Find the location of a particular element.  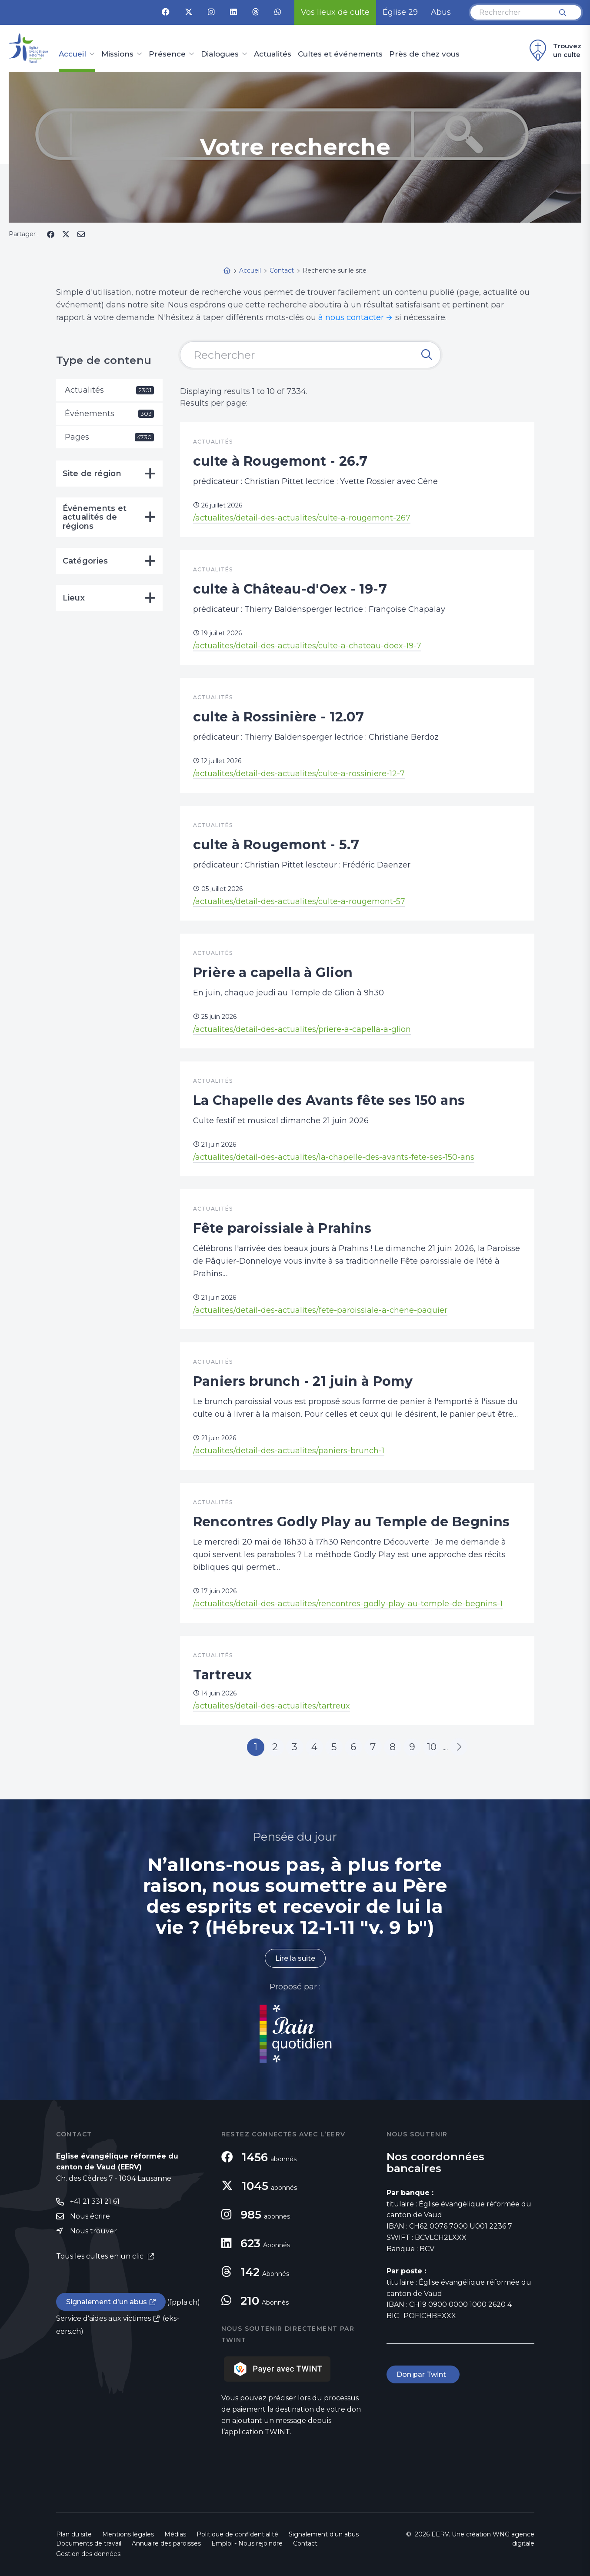

Nous trouver is located at coordinates (93, 2231).